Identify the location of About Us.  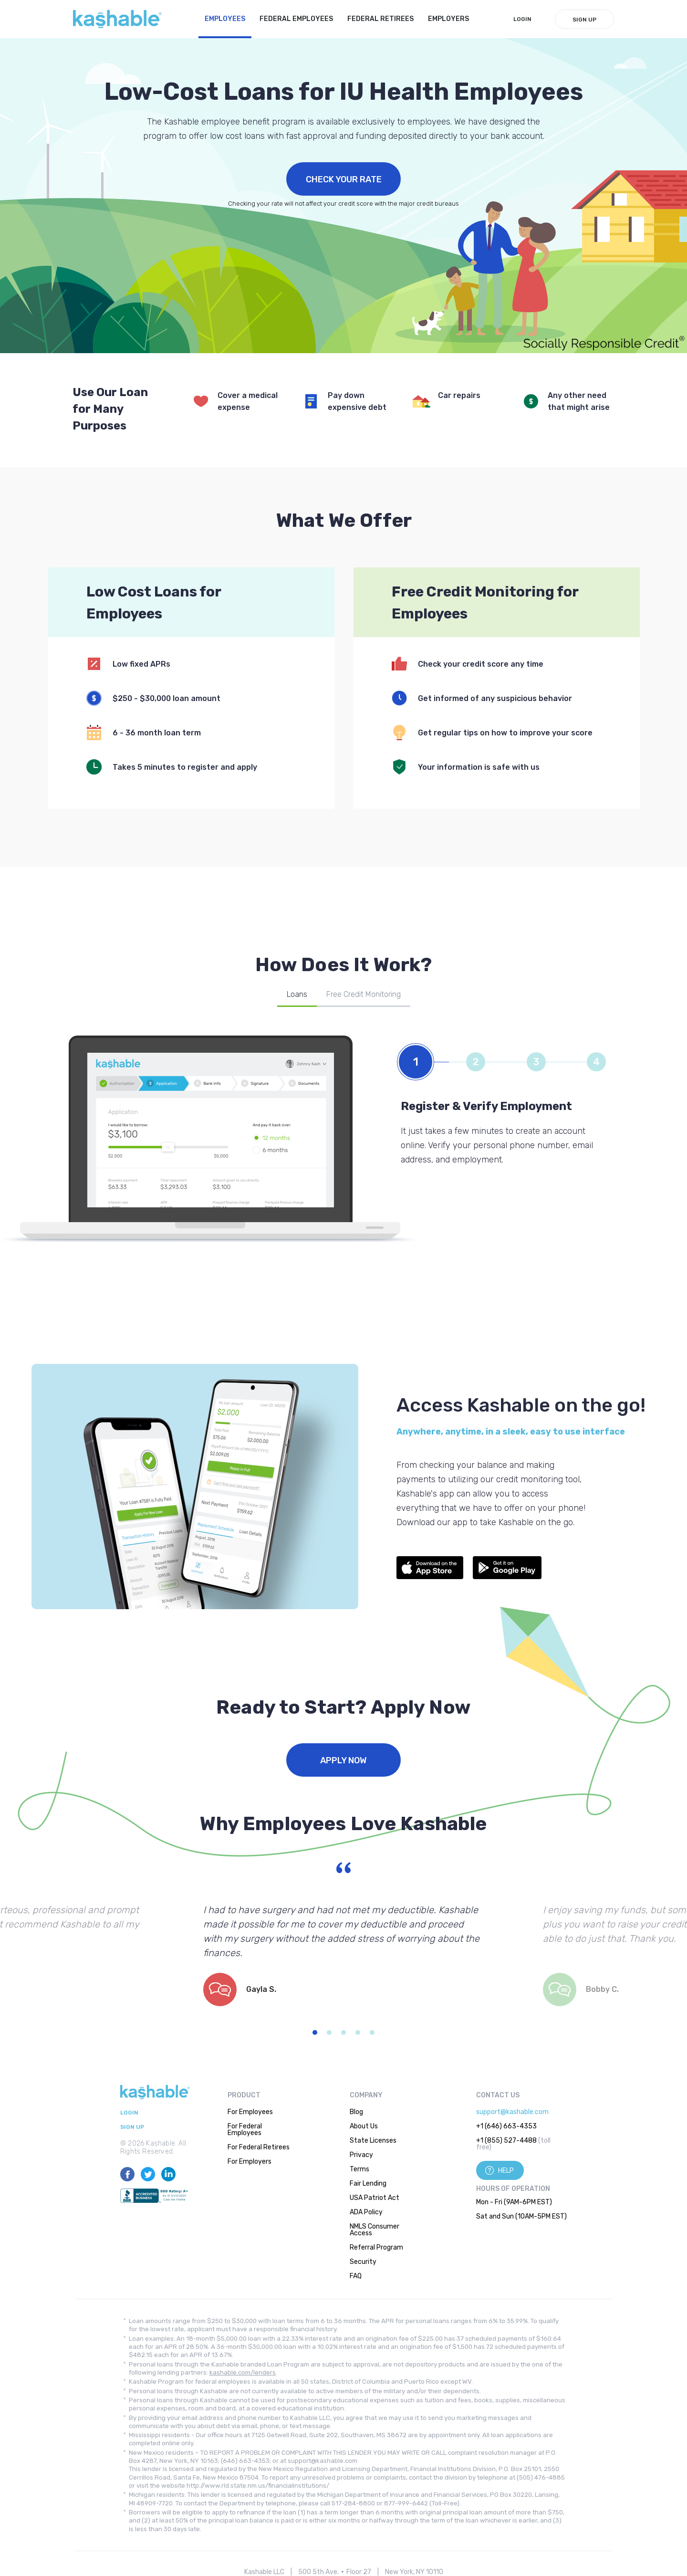
(364, 2126).